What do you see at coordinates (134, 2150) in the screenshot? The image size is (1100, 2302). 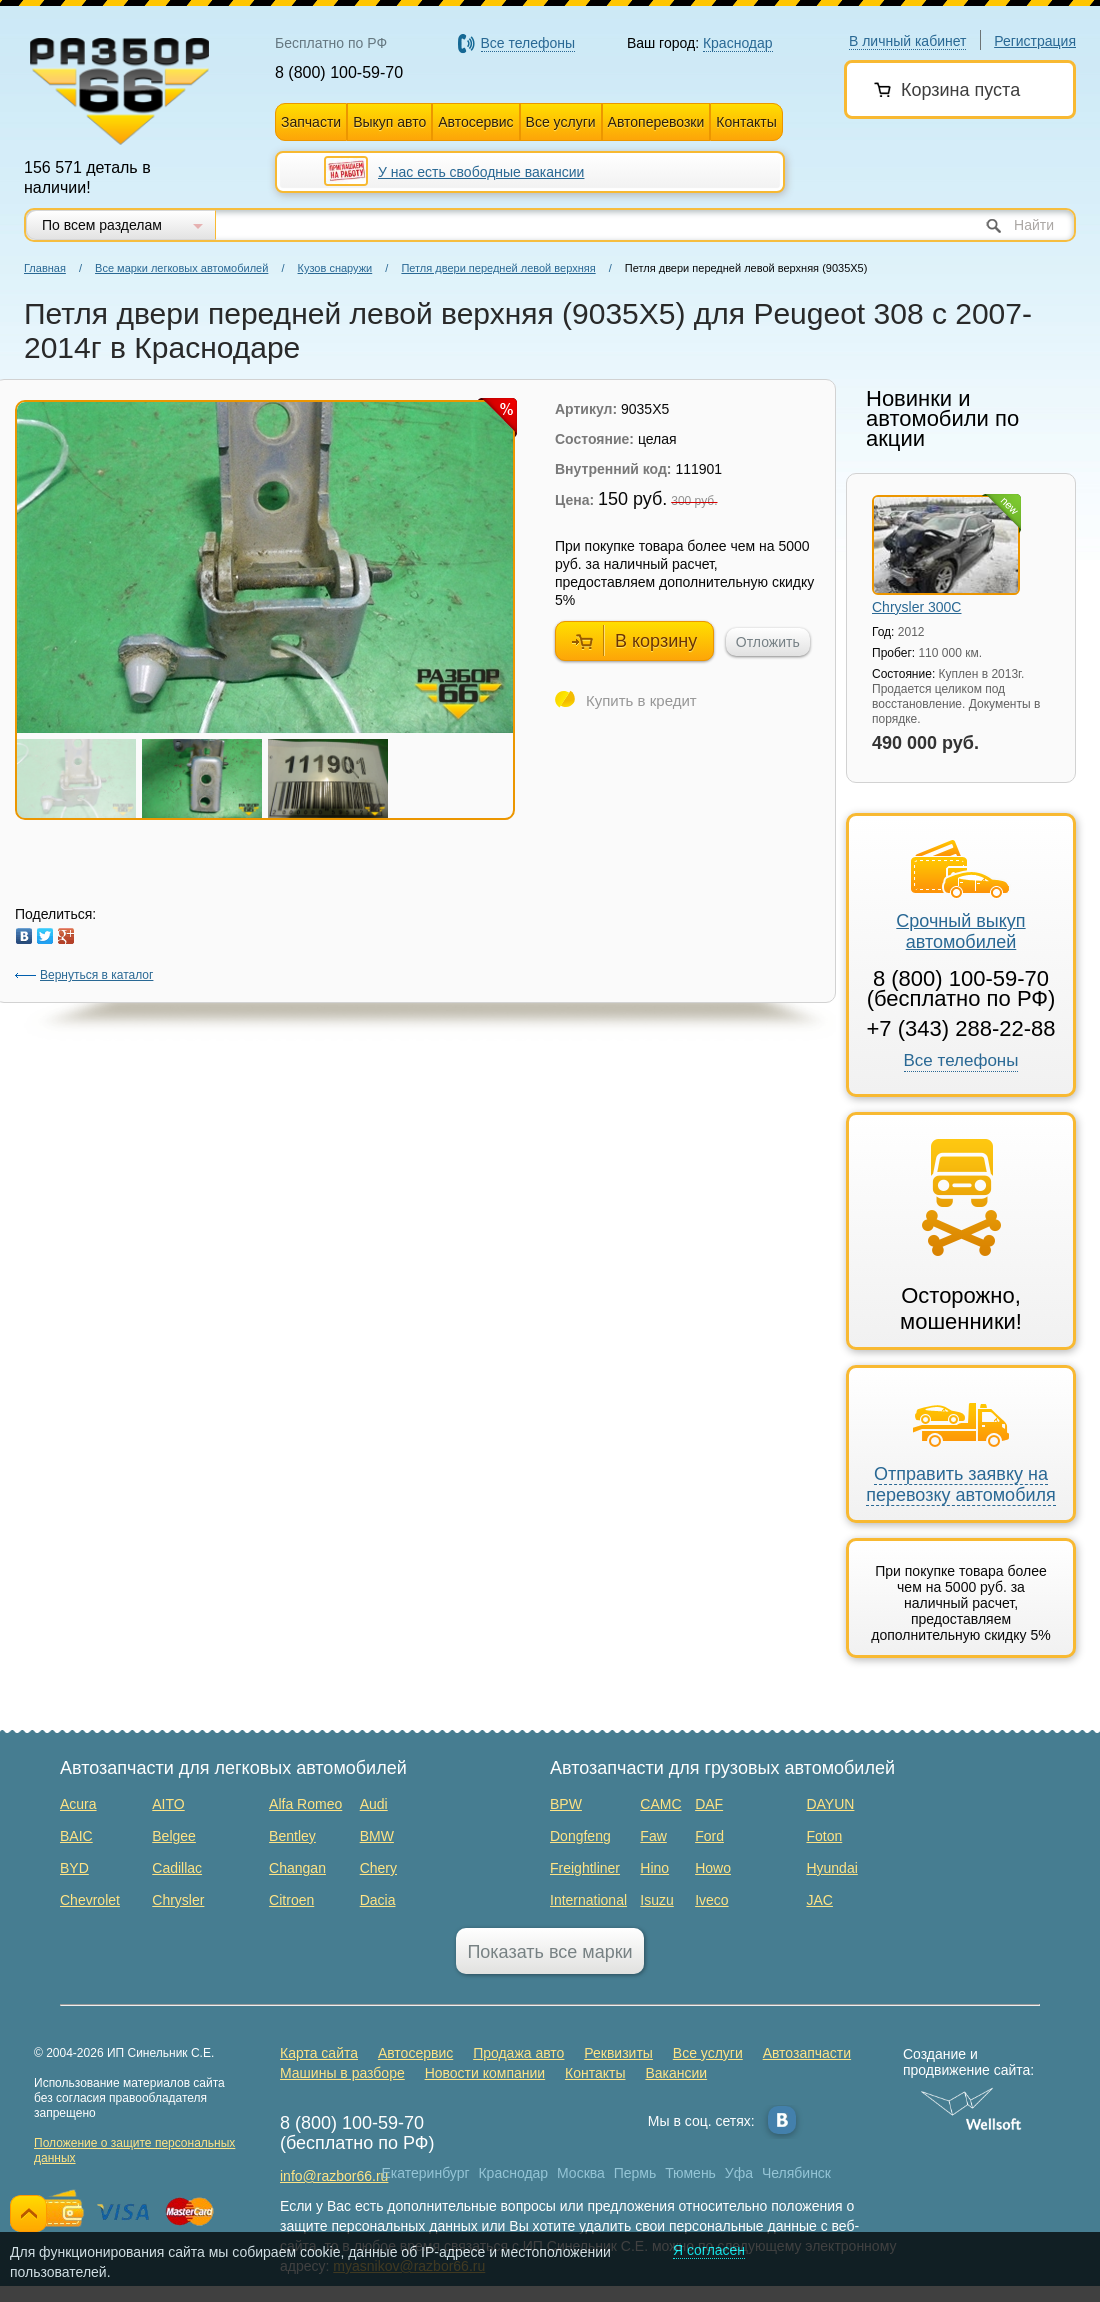 I see `Положение о защите персональных данных` at bounding box center [134, 2150].